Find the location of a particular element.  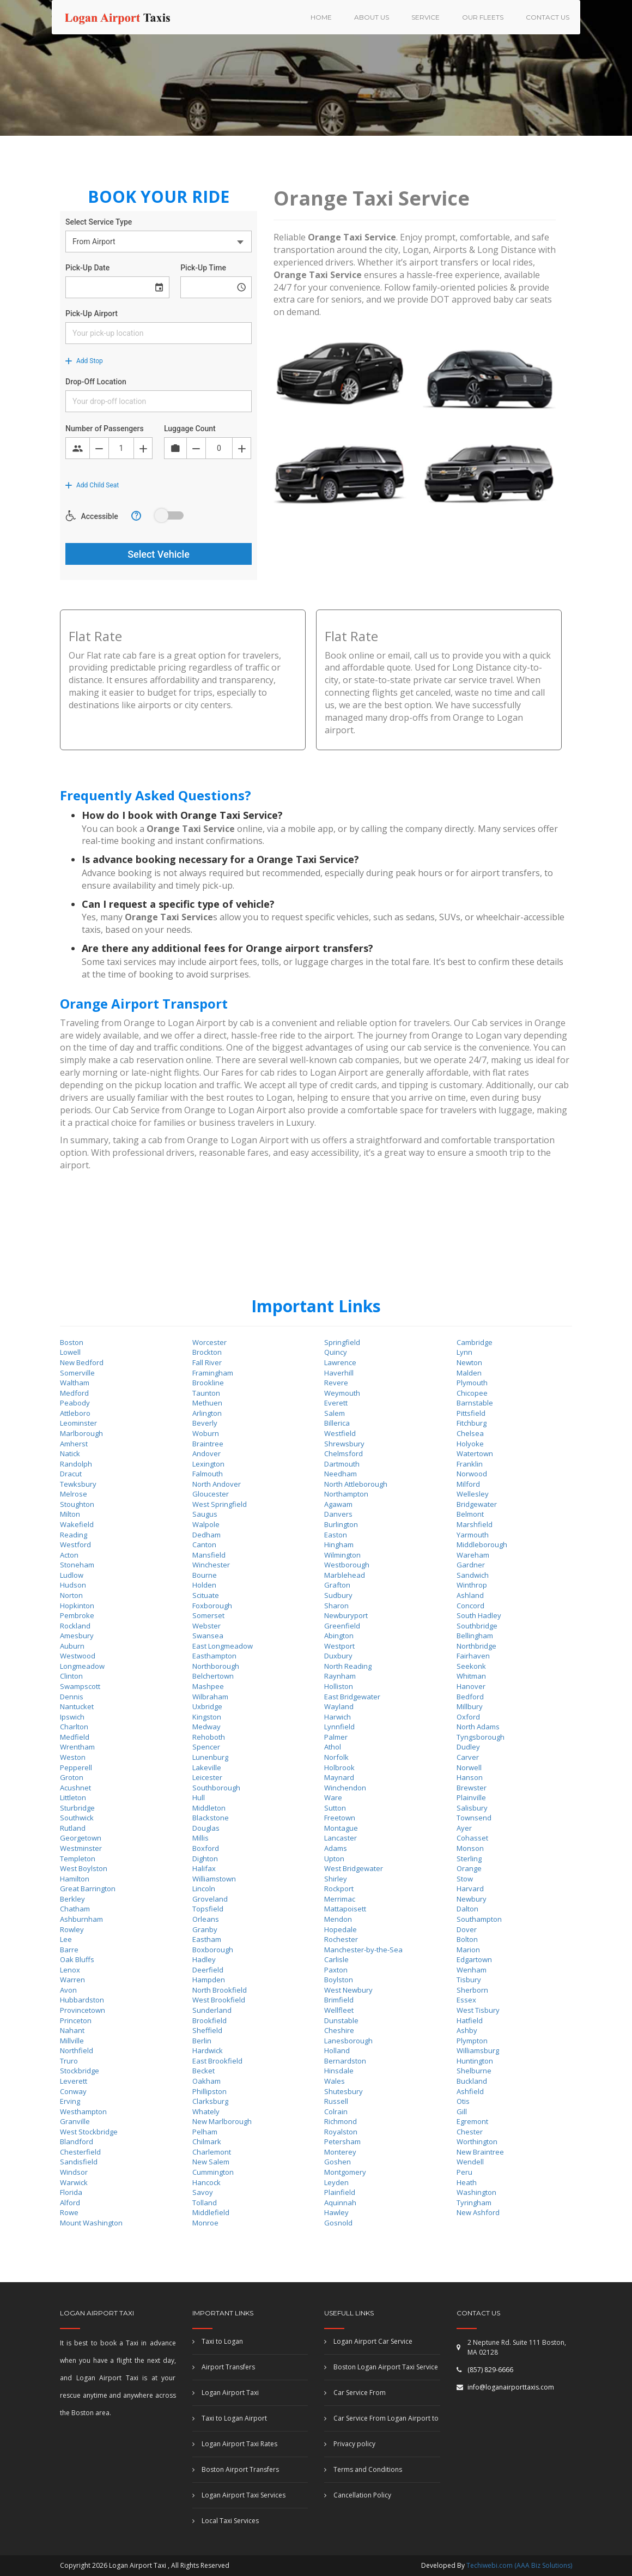

Medfield is located at coordinates (74, 1737).